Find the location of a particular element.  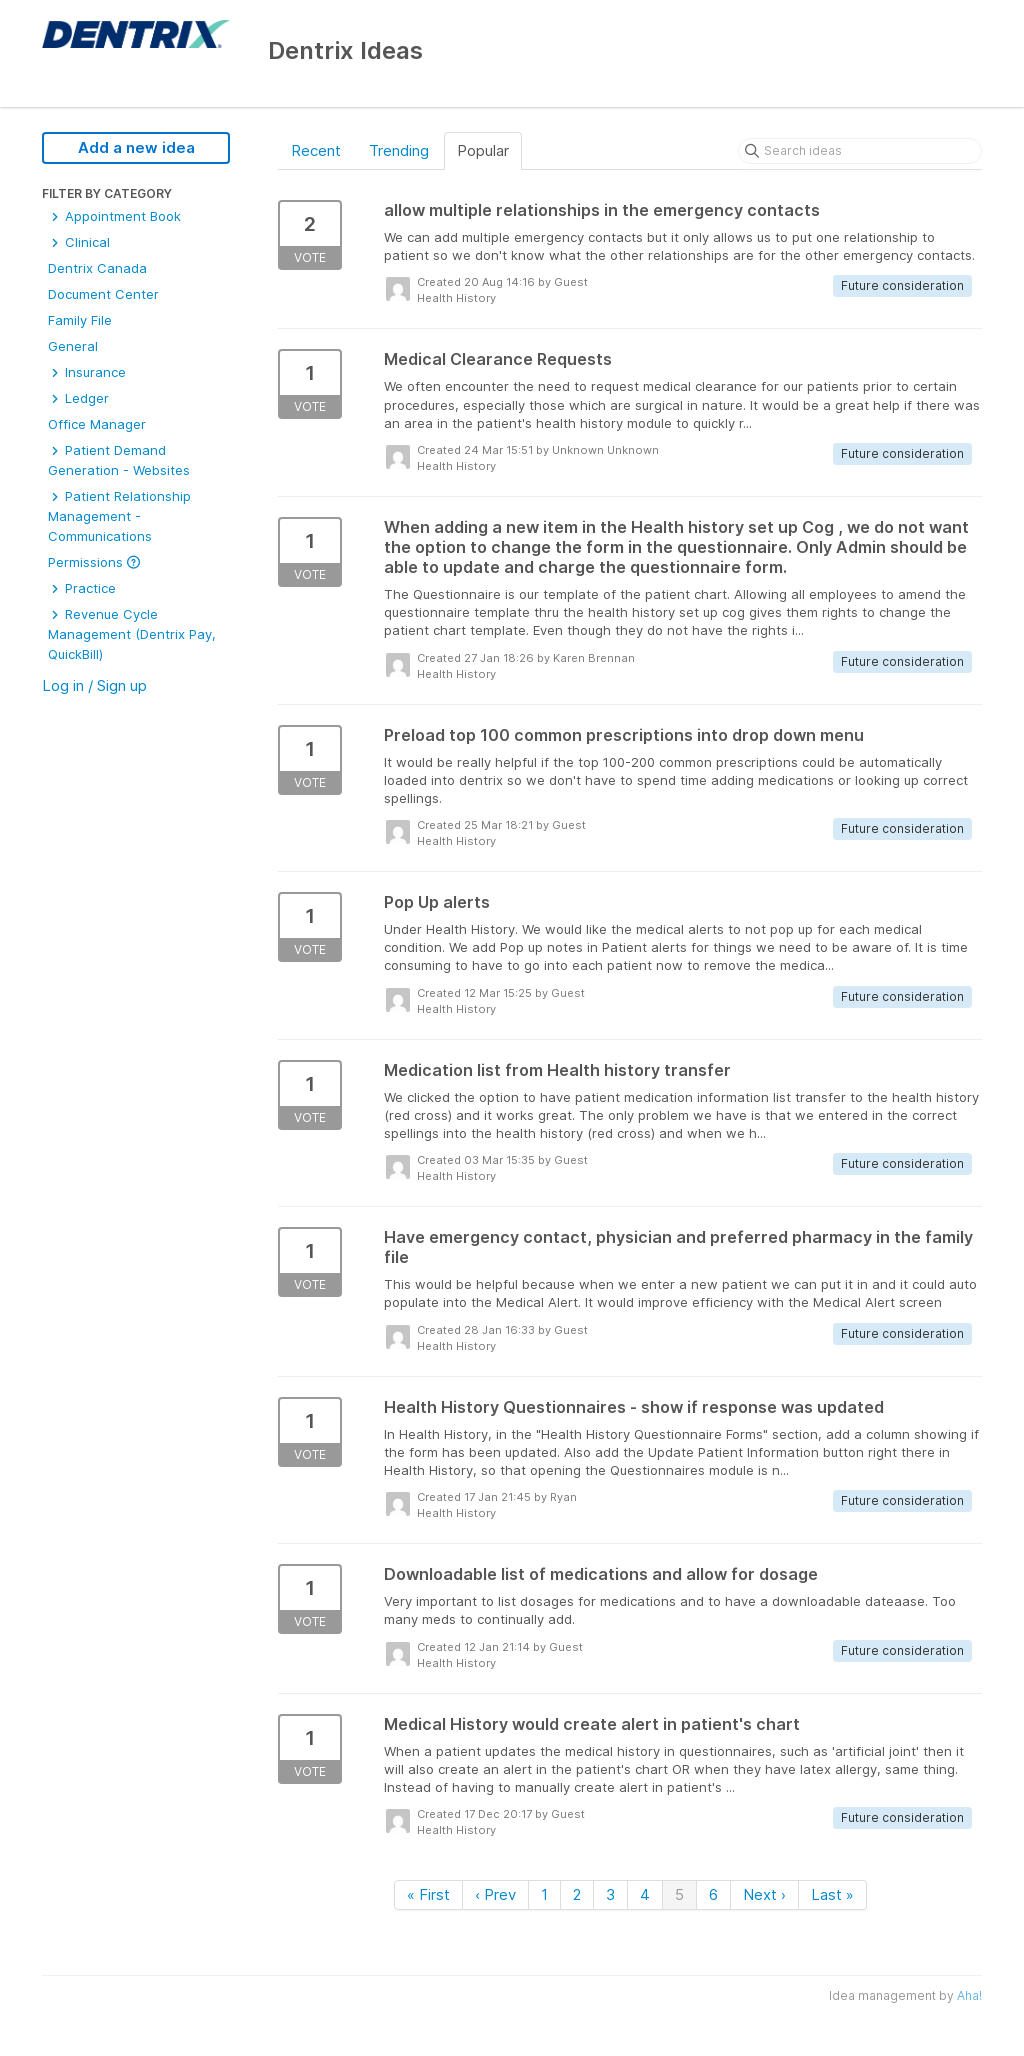

Patient Demand Generation - Websites is located at coordinates (119, 460).